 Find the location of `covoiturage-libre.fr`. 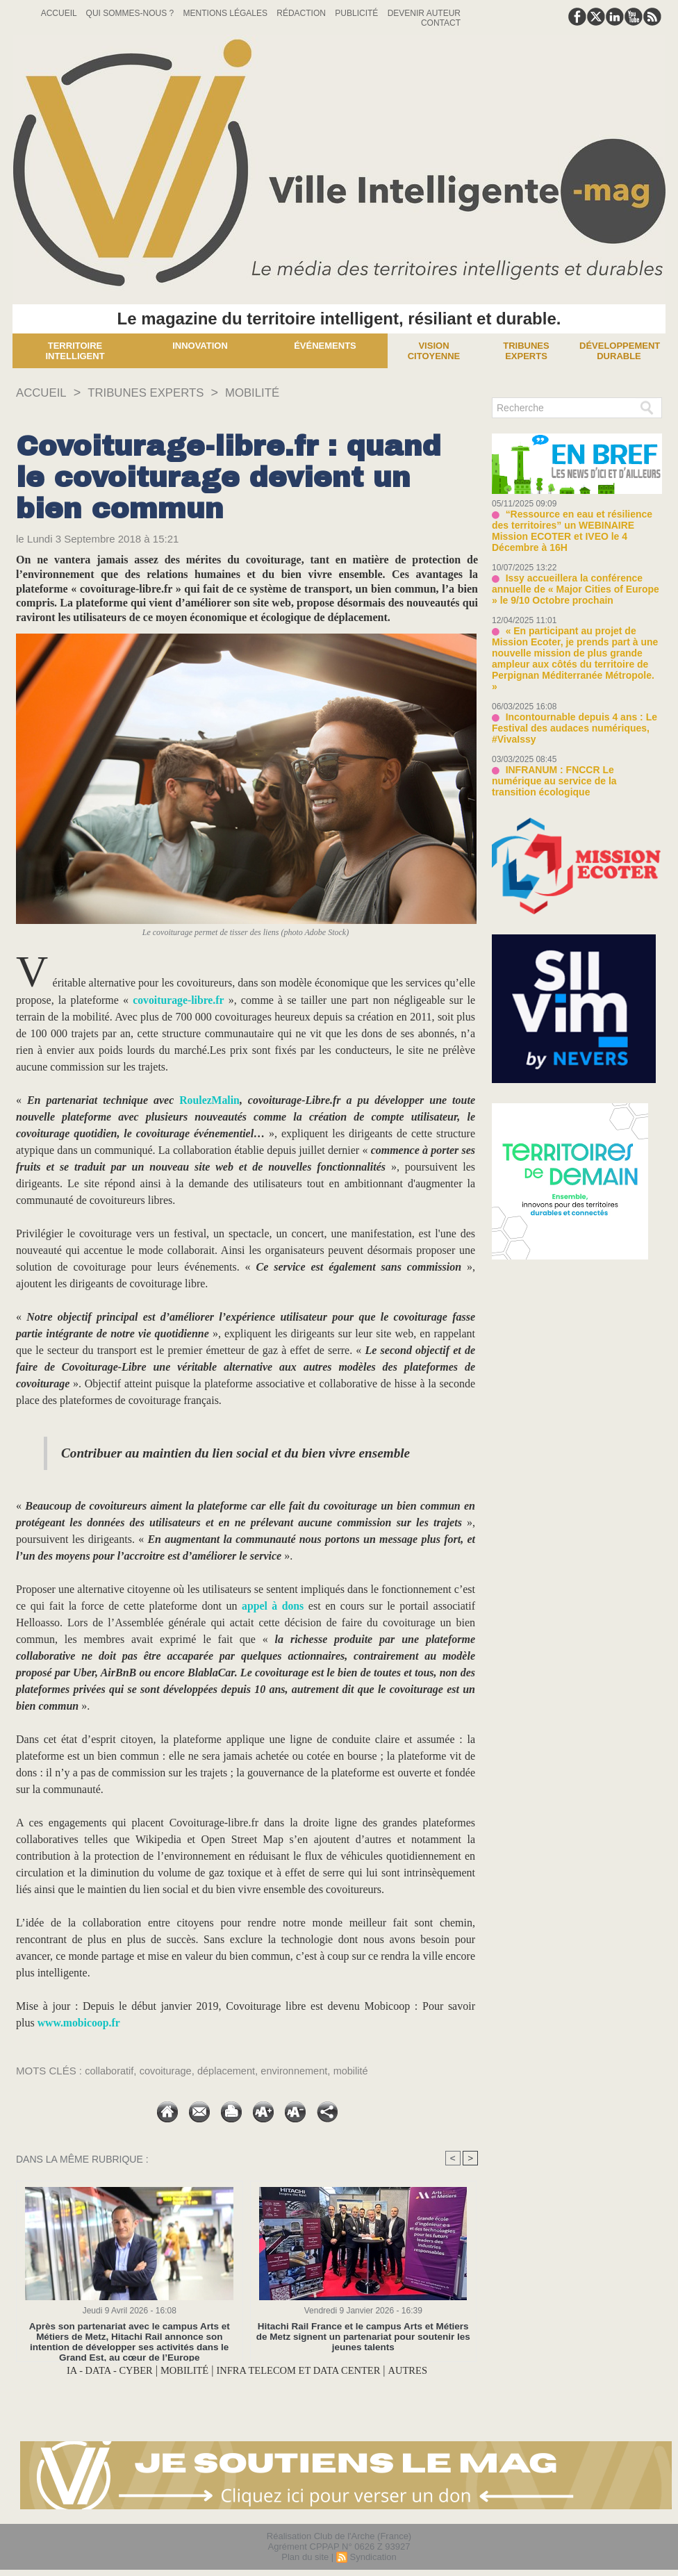

covoiturage-libre.fr is located at coordinates (179, 1000).